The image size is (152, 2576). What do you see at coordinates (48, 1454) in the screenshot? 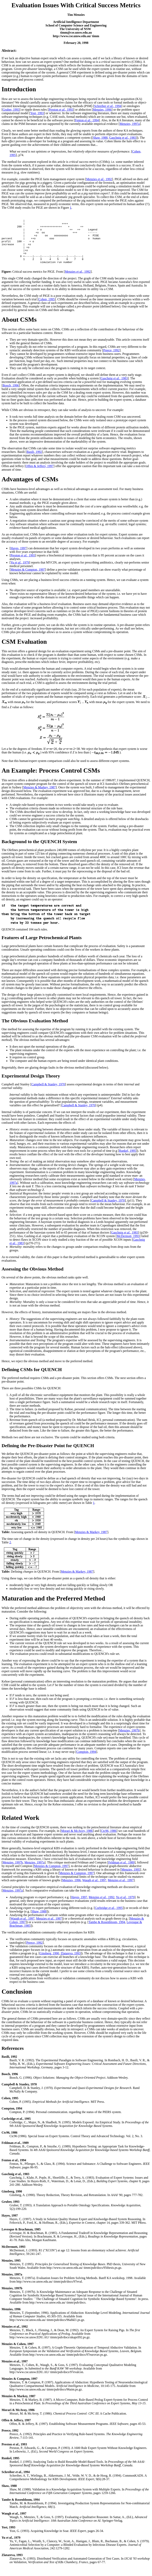
I see `Defining the Pre-Disaster Point for QUENCH` at bounding box center [48, 1454].